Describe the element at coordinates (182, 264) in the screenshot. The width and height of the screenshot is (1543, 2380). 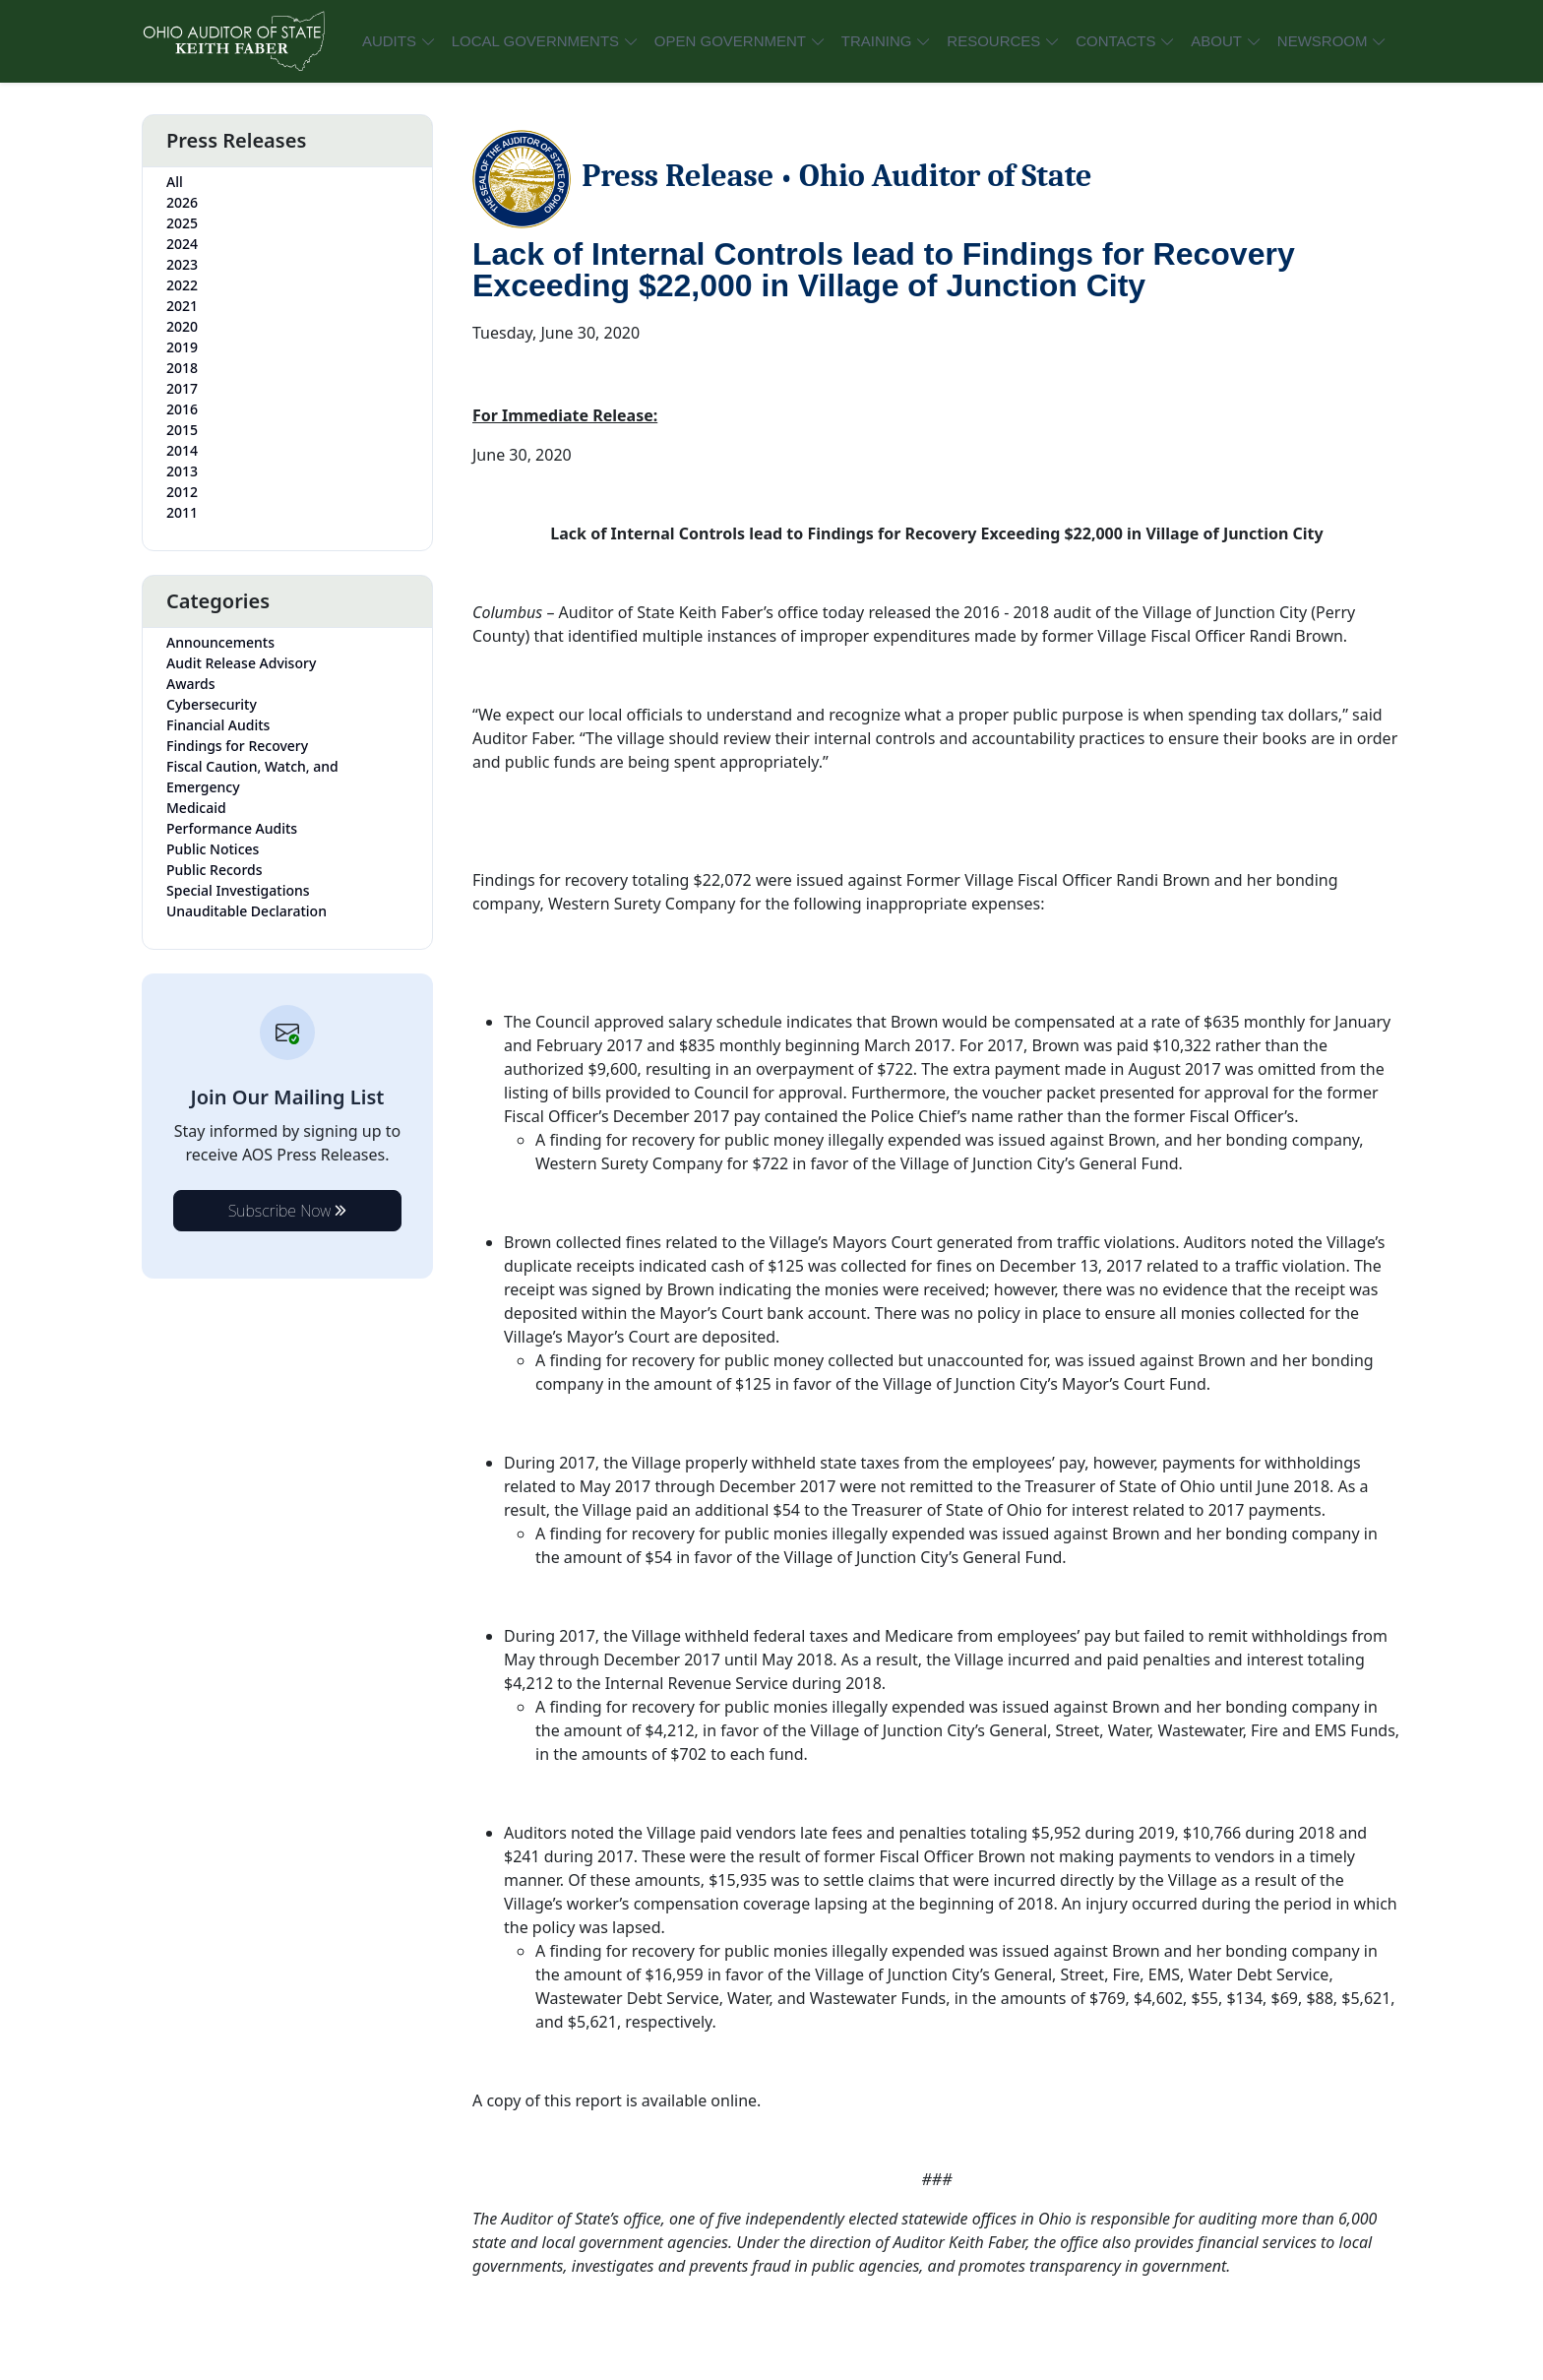
I see `2023` at that location.